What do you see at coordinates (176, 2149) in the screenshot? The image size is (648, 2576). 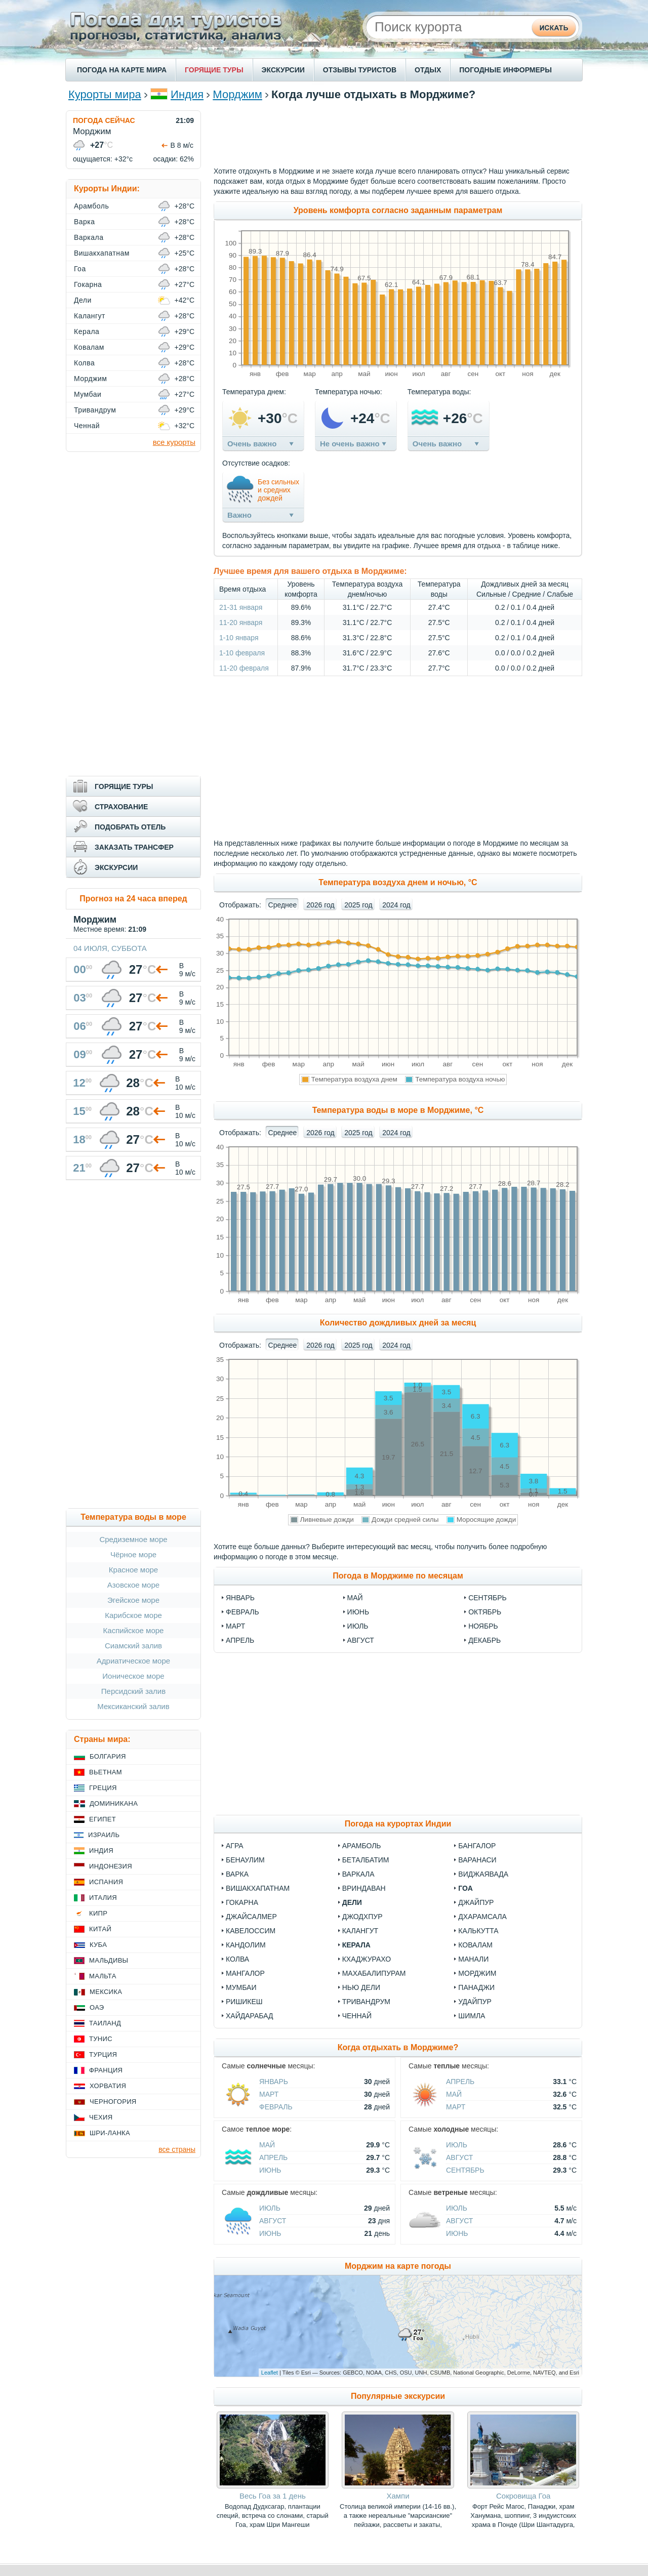 I see `все страны` at bounding box center [176, 2149].